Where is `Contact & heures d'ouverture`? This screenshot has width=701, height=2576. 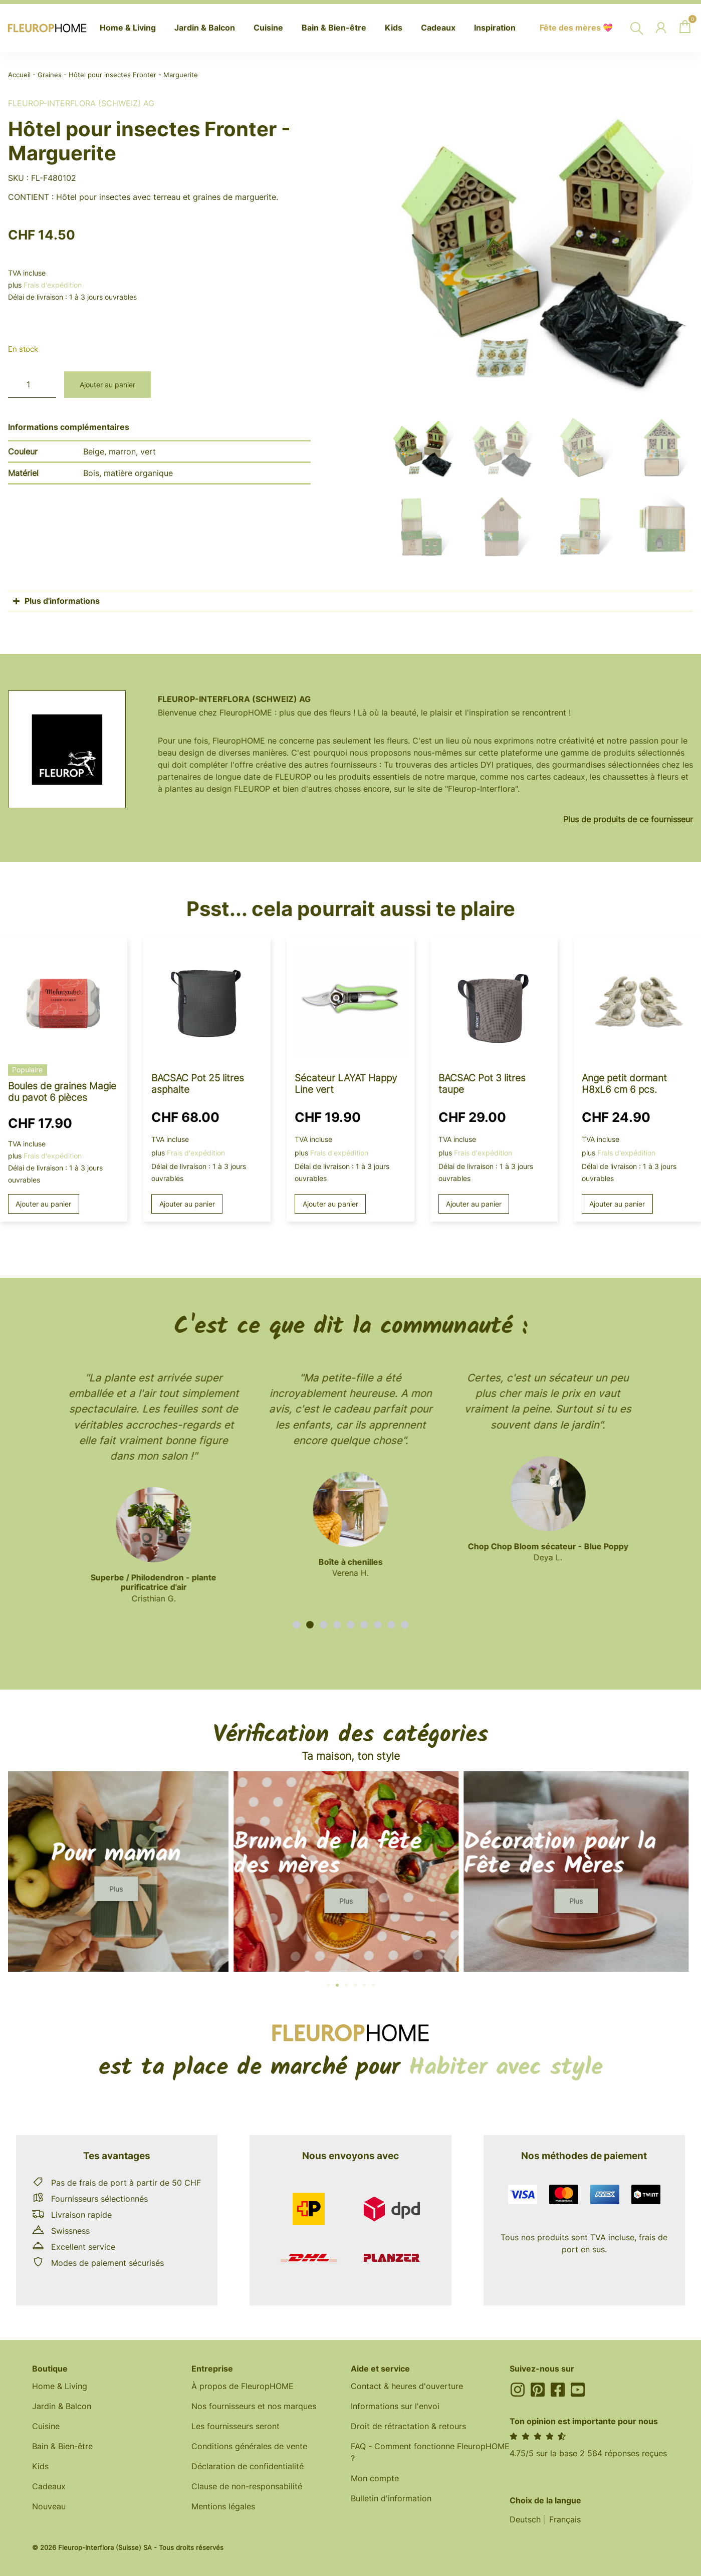
Contact & heures d'ouverture is located at coordinates (407, 2386).